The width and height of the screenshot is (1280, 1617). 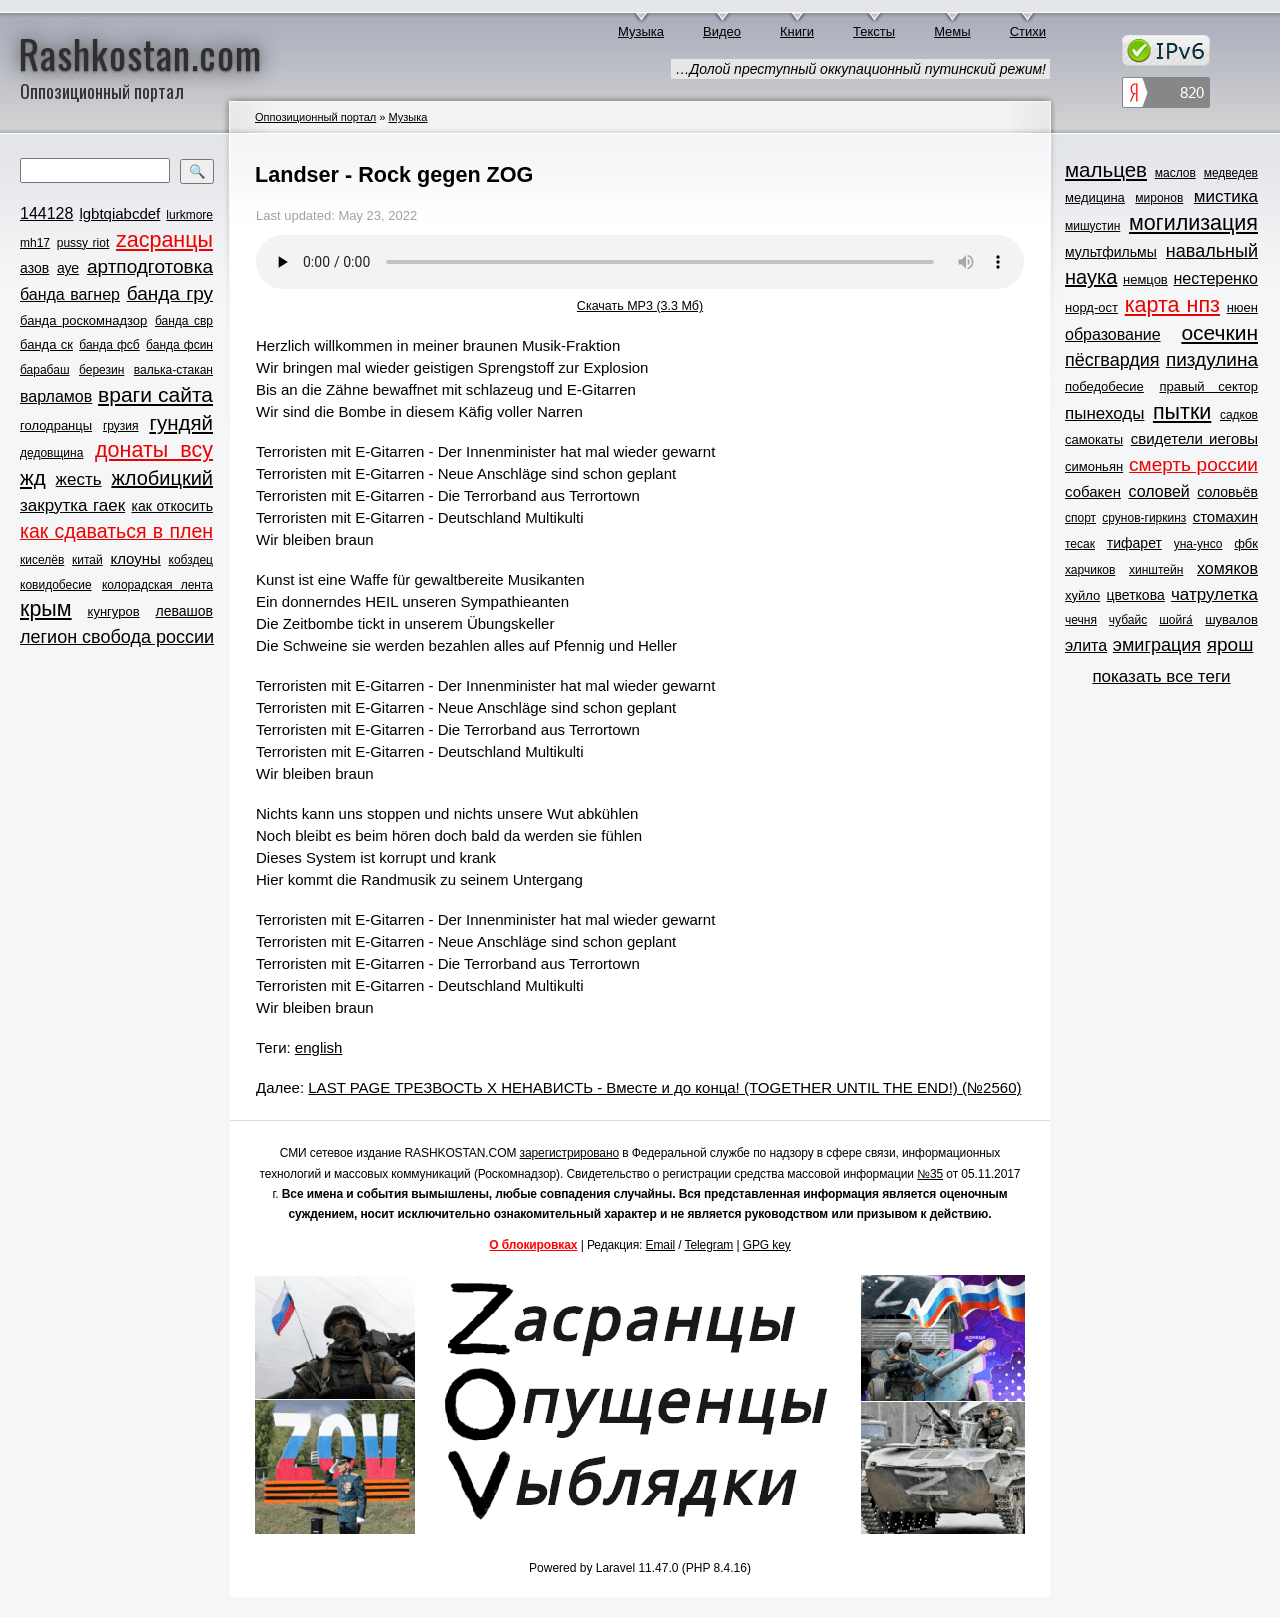 What do you see at coordinates (1028, 31) in the screenshot?
I see `Стихи` at bounding box center [1028, 31].